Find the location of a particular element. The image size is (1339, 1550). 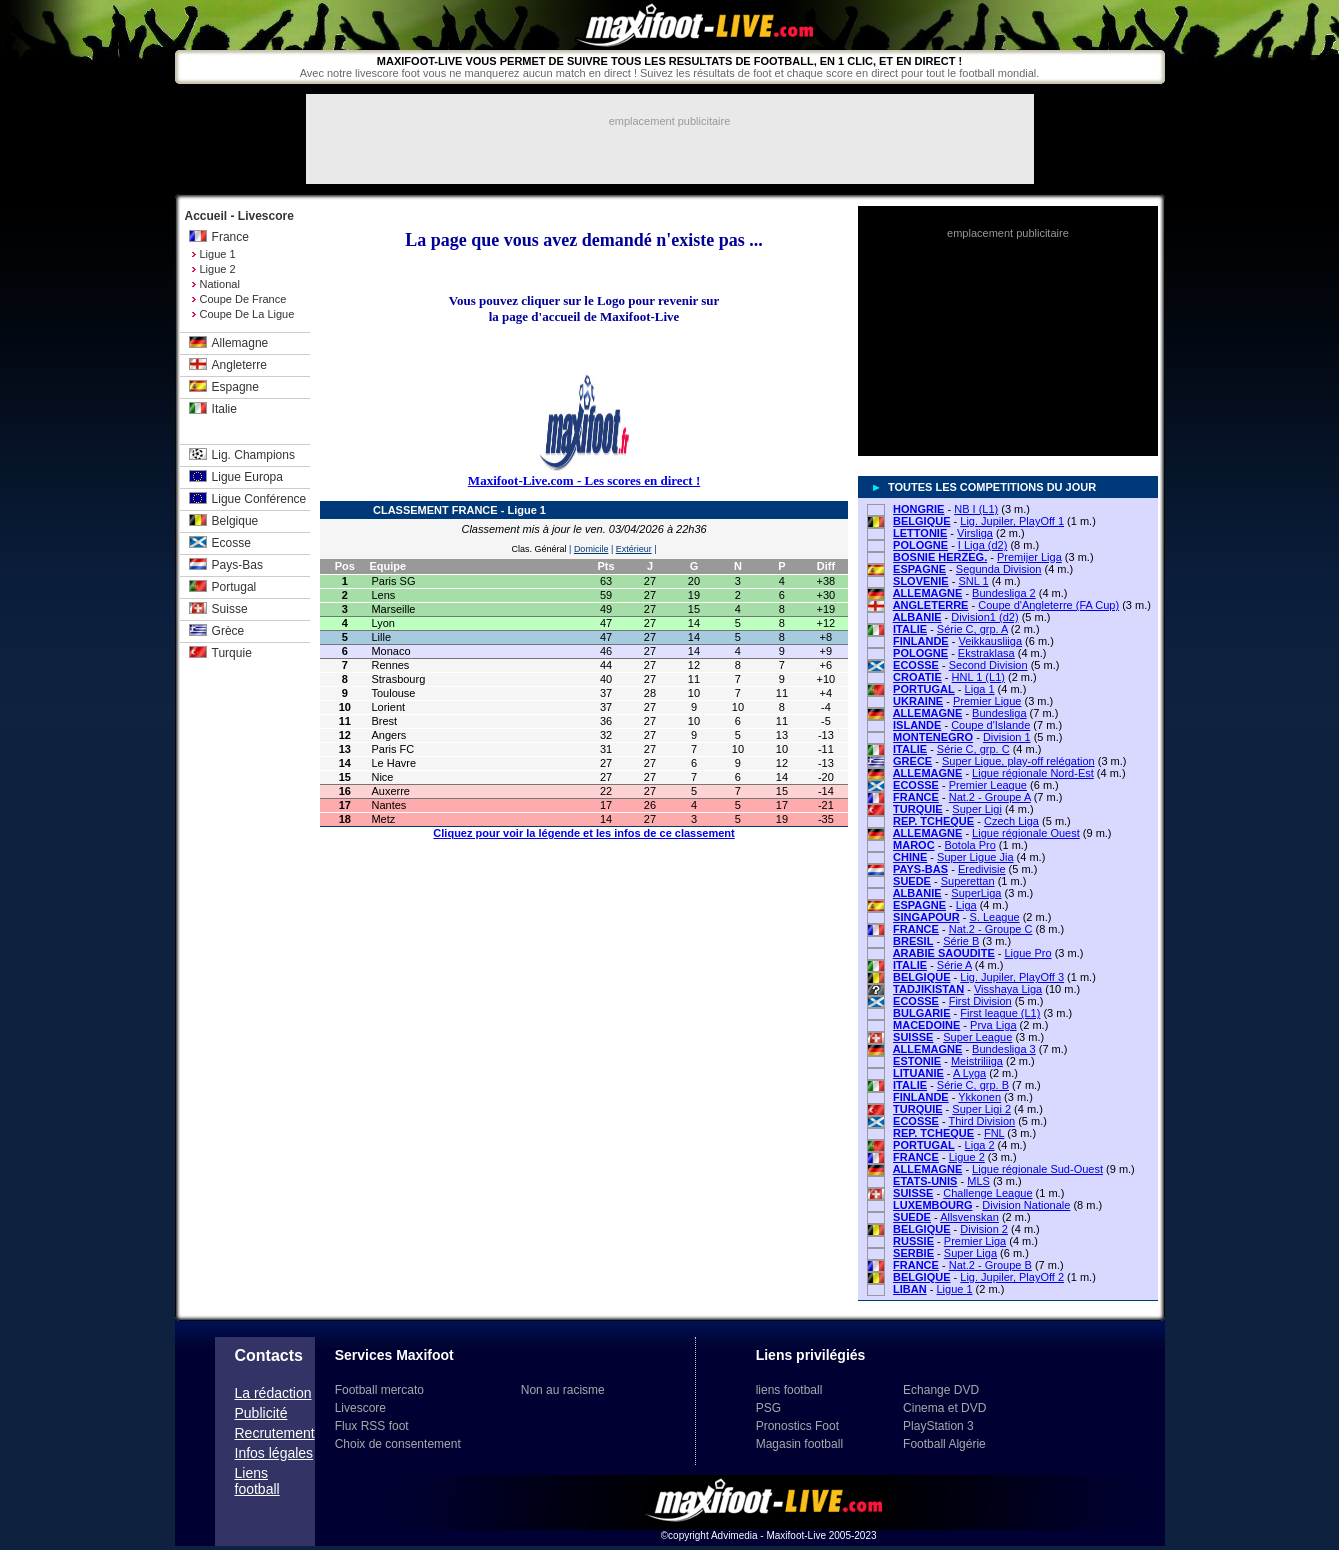

Série C, grp. A is located at coordinates (972, 629).